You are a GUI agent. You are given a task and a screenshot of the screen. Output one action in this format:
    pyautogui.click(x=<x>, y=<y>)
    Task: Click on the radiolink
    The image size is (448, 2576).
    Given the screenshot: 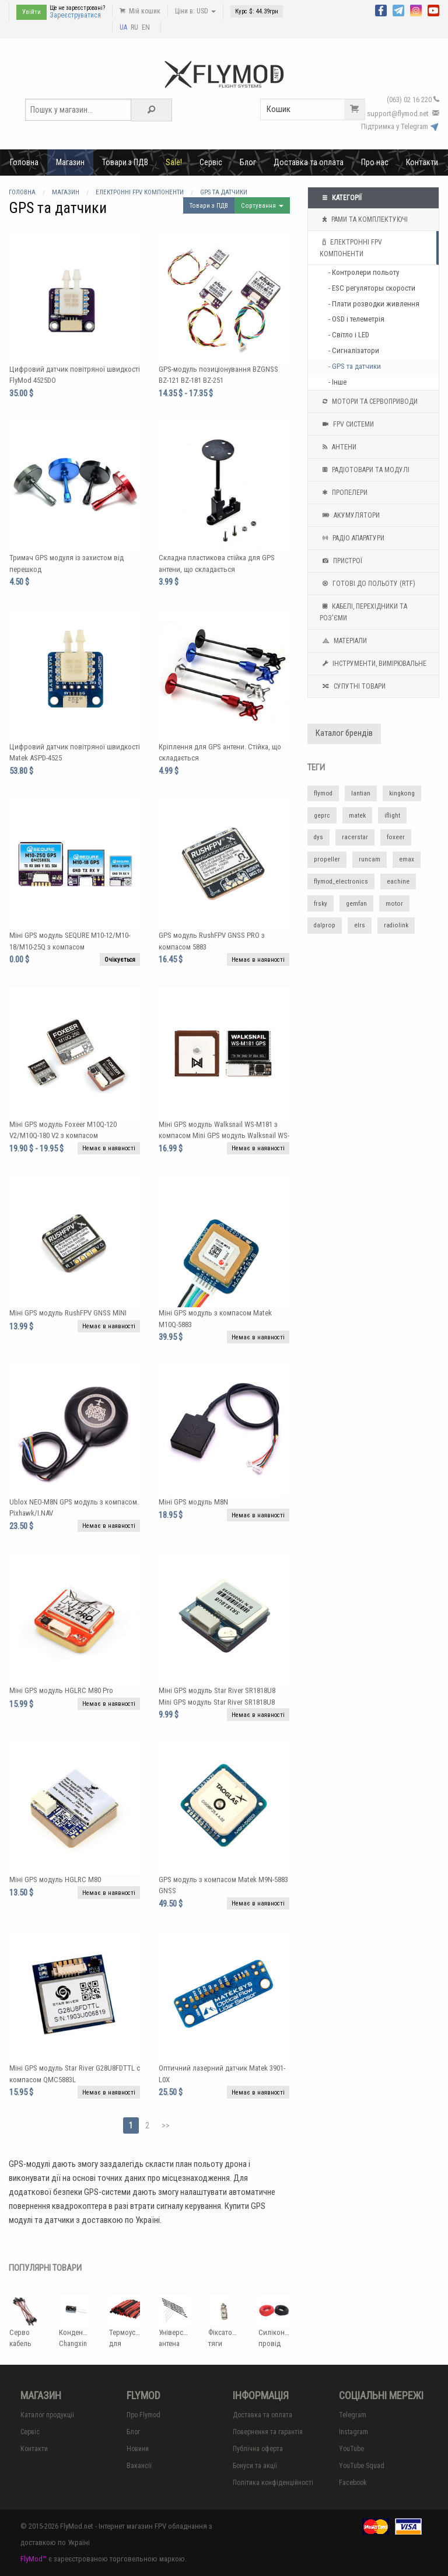 What is the action you would take?
    pyautogui.click(x=396, y=925)
    